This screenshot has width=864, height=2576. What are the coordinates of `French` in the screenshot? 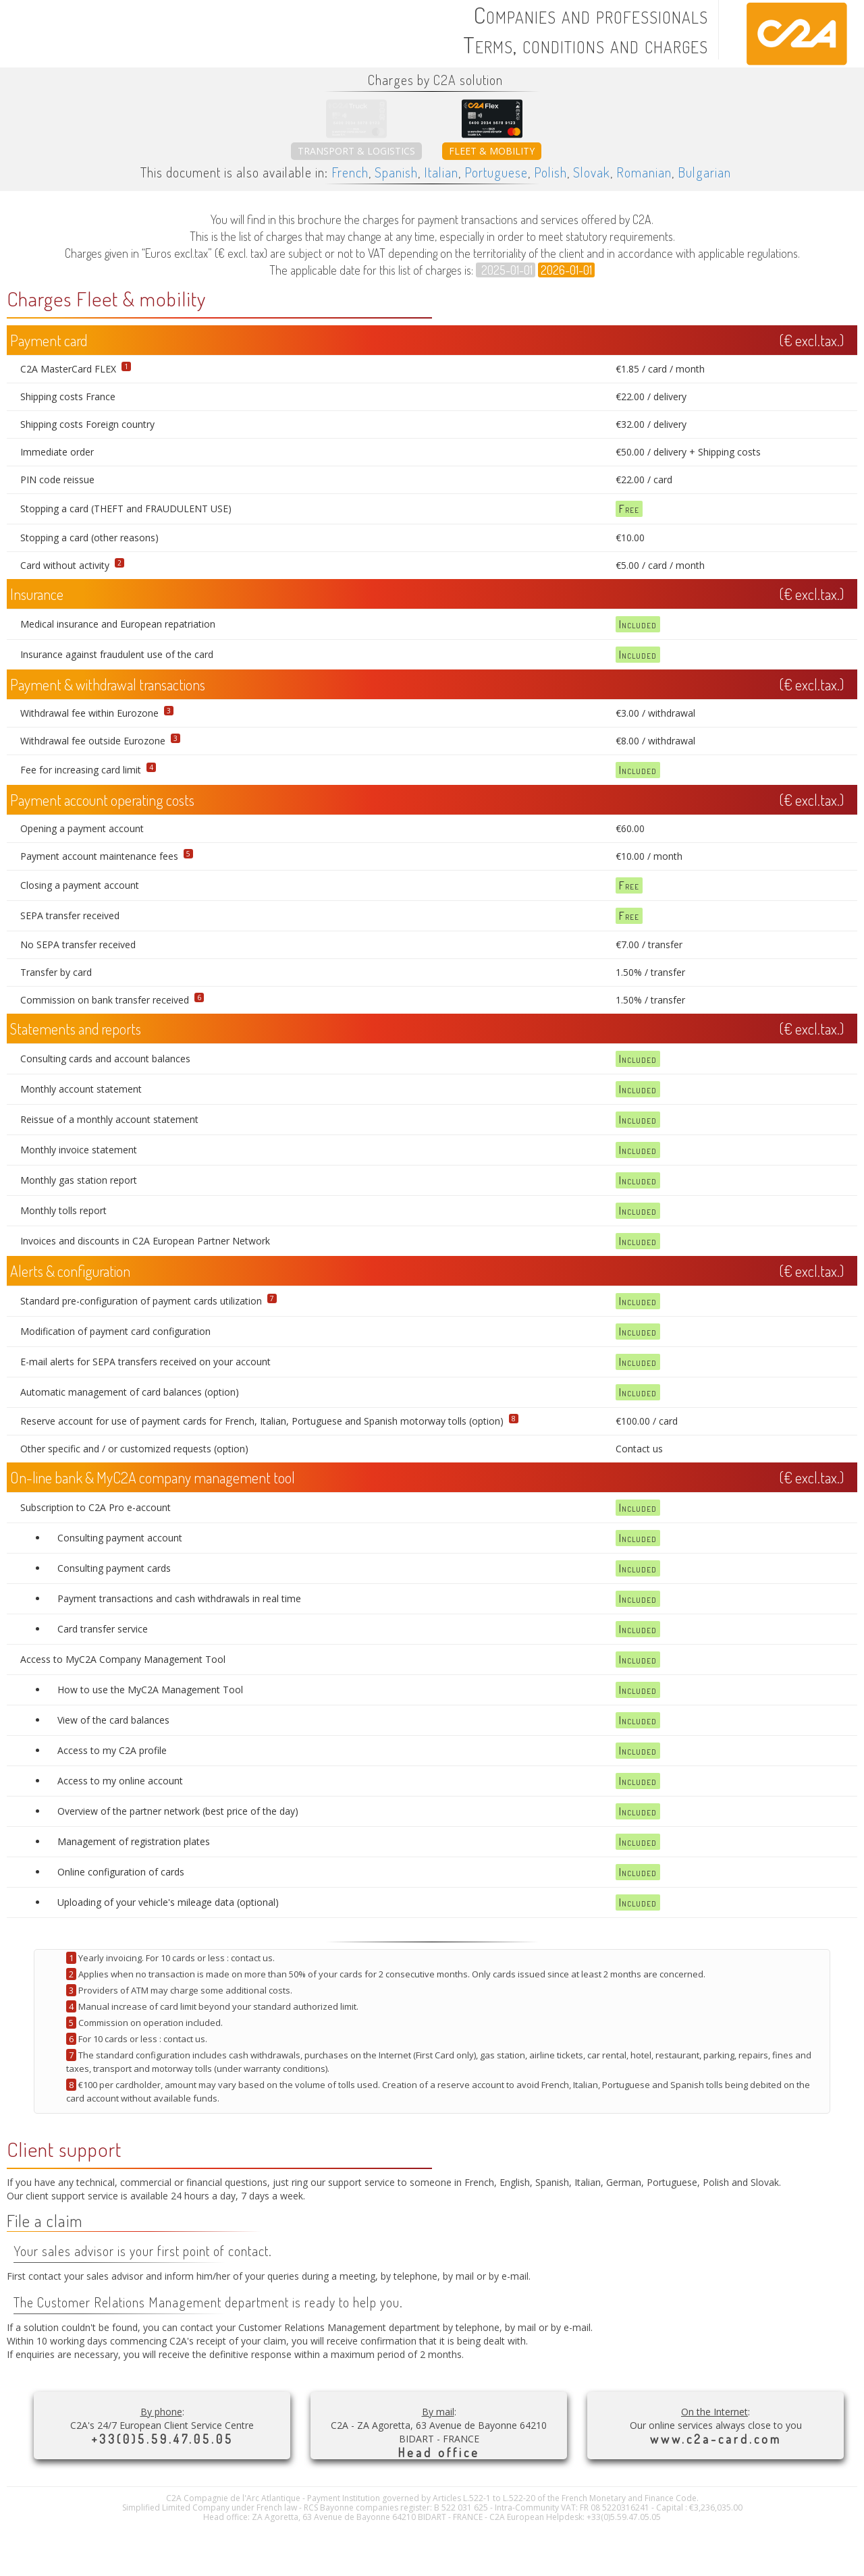 It's located at (350, 172).